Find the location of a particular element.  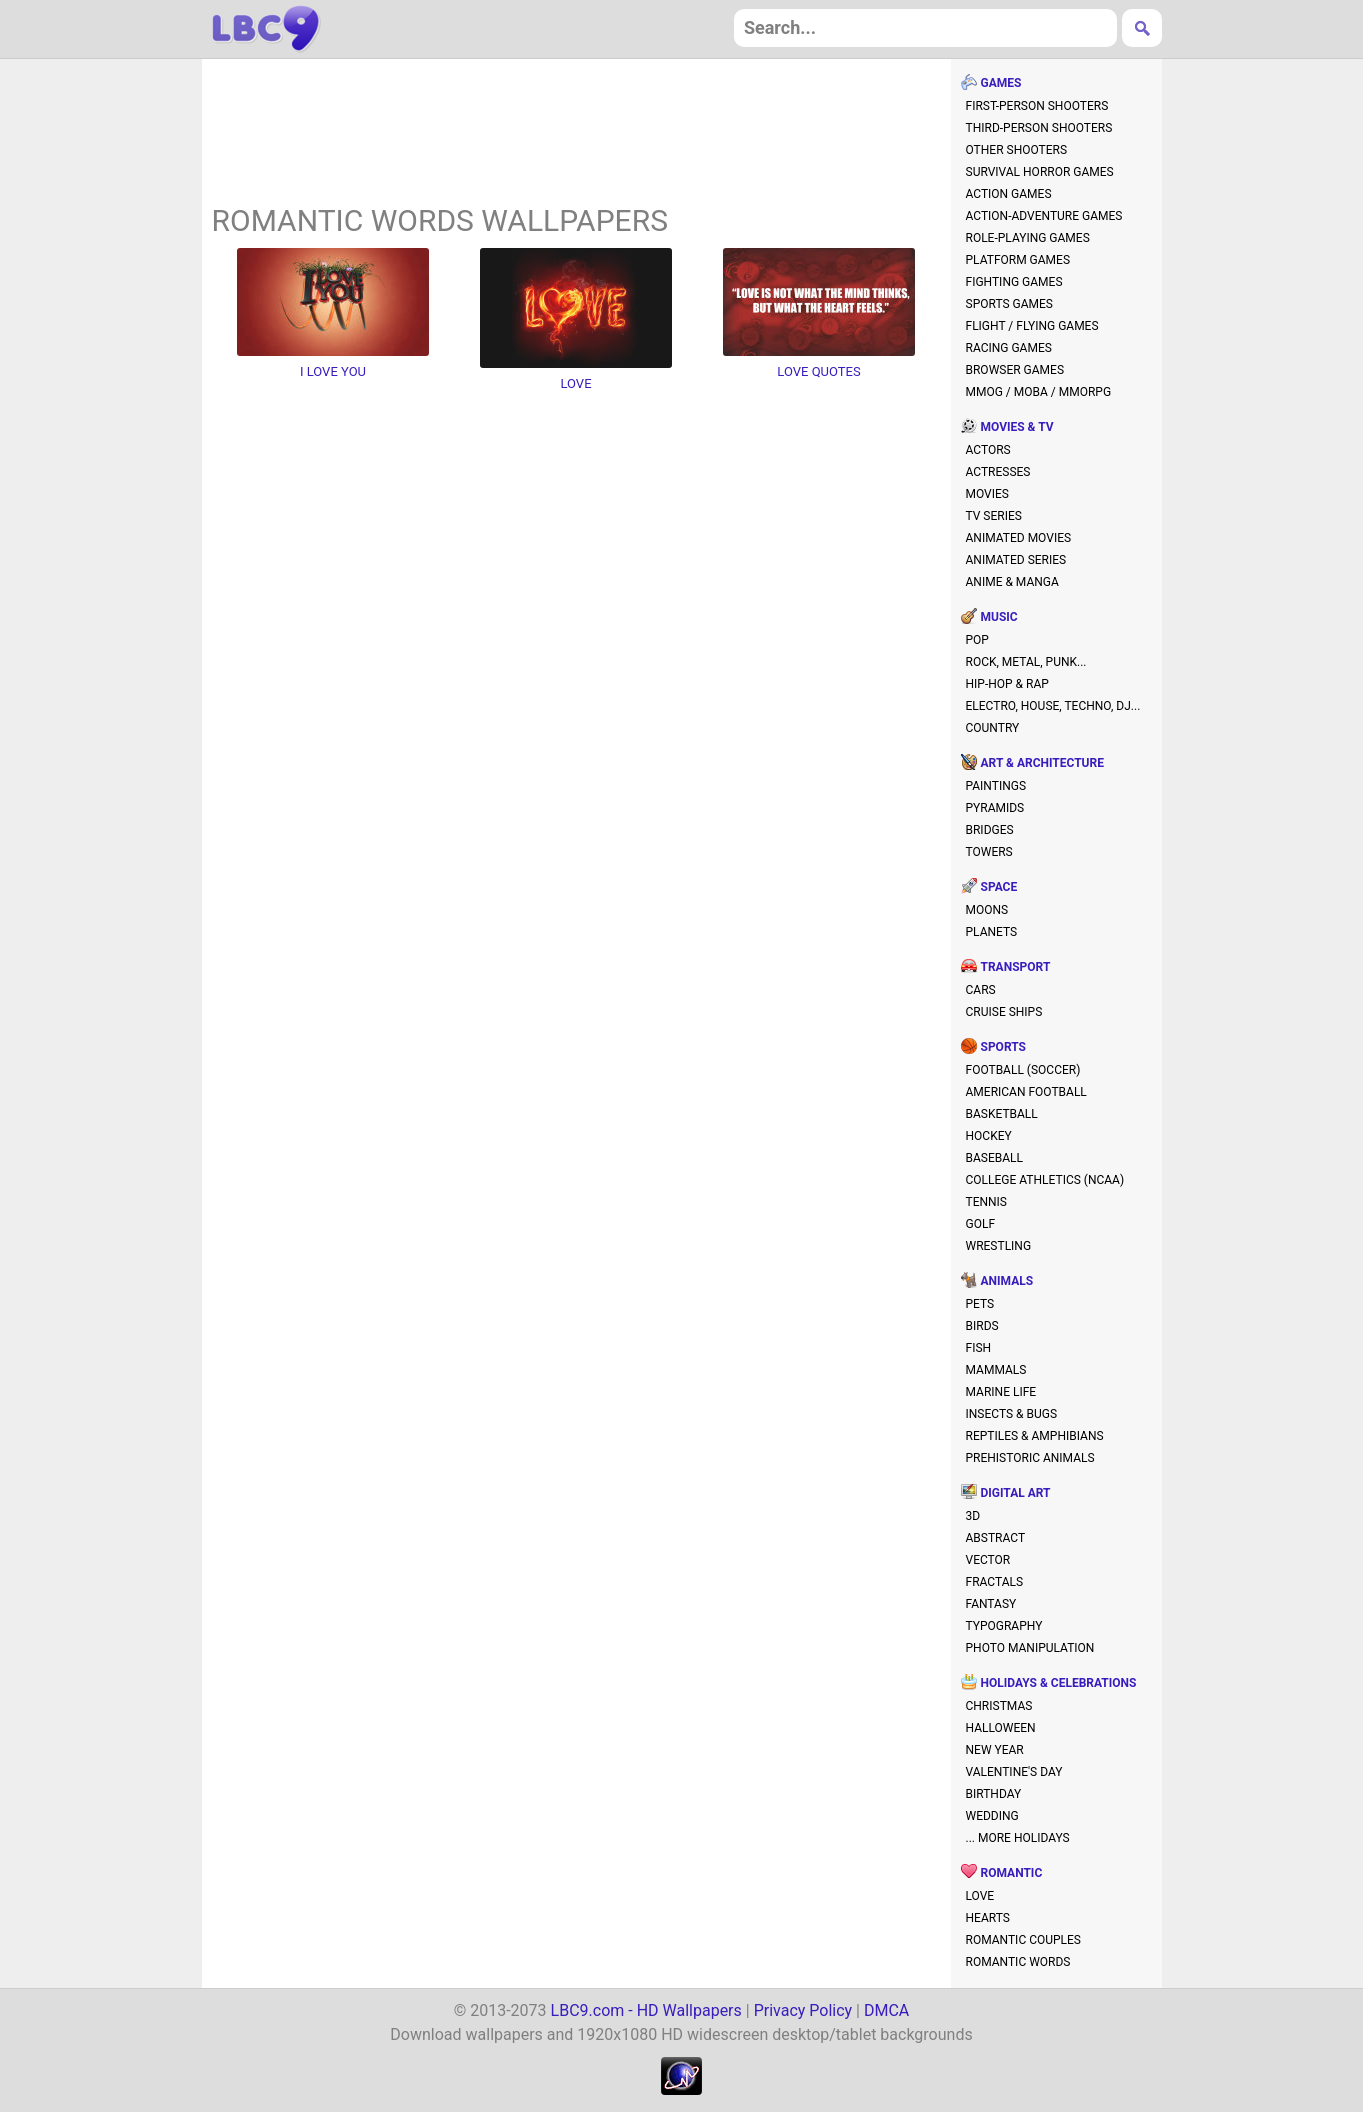

tennis is located at coordinates (987, 1202).